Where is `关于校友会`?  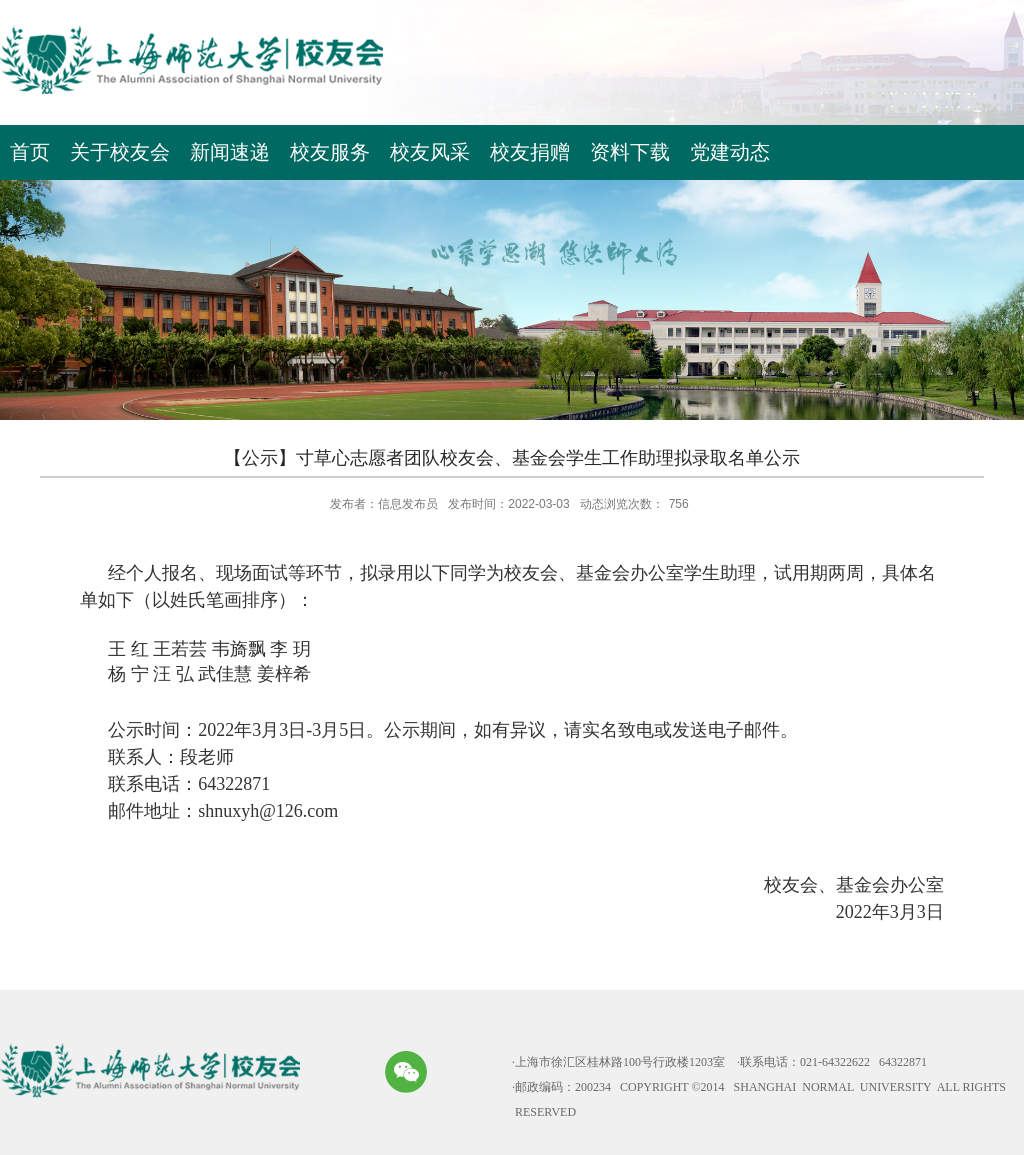 关于校友会 is located at coordinates (120, 152).